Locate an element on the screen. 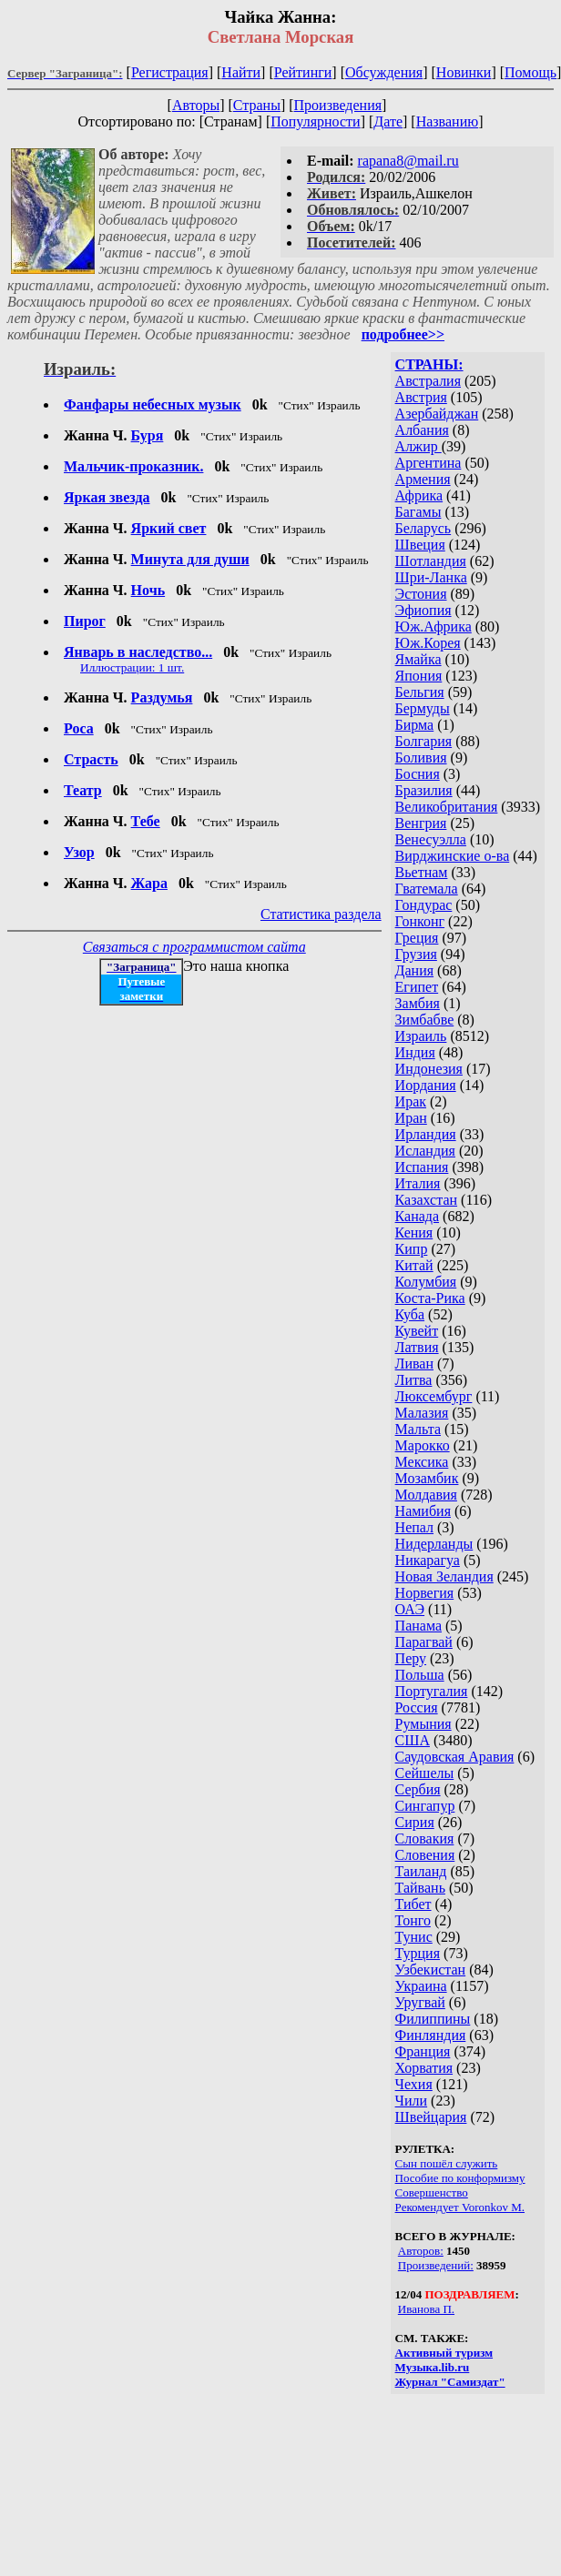 This screenshot has width=561, height=2576. Испания is located at coordinates (422, 1167).